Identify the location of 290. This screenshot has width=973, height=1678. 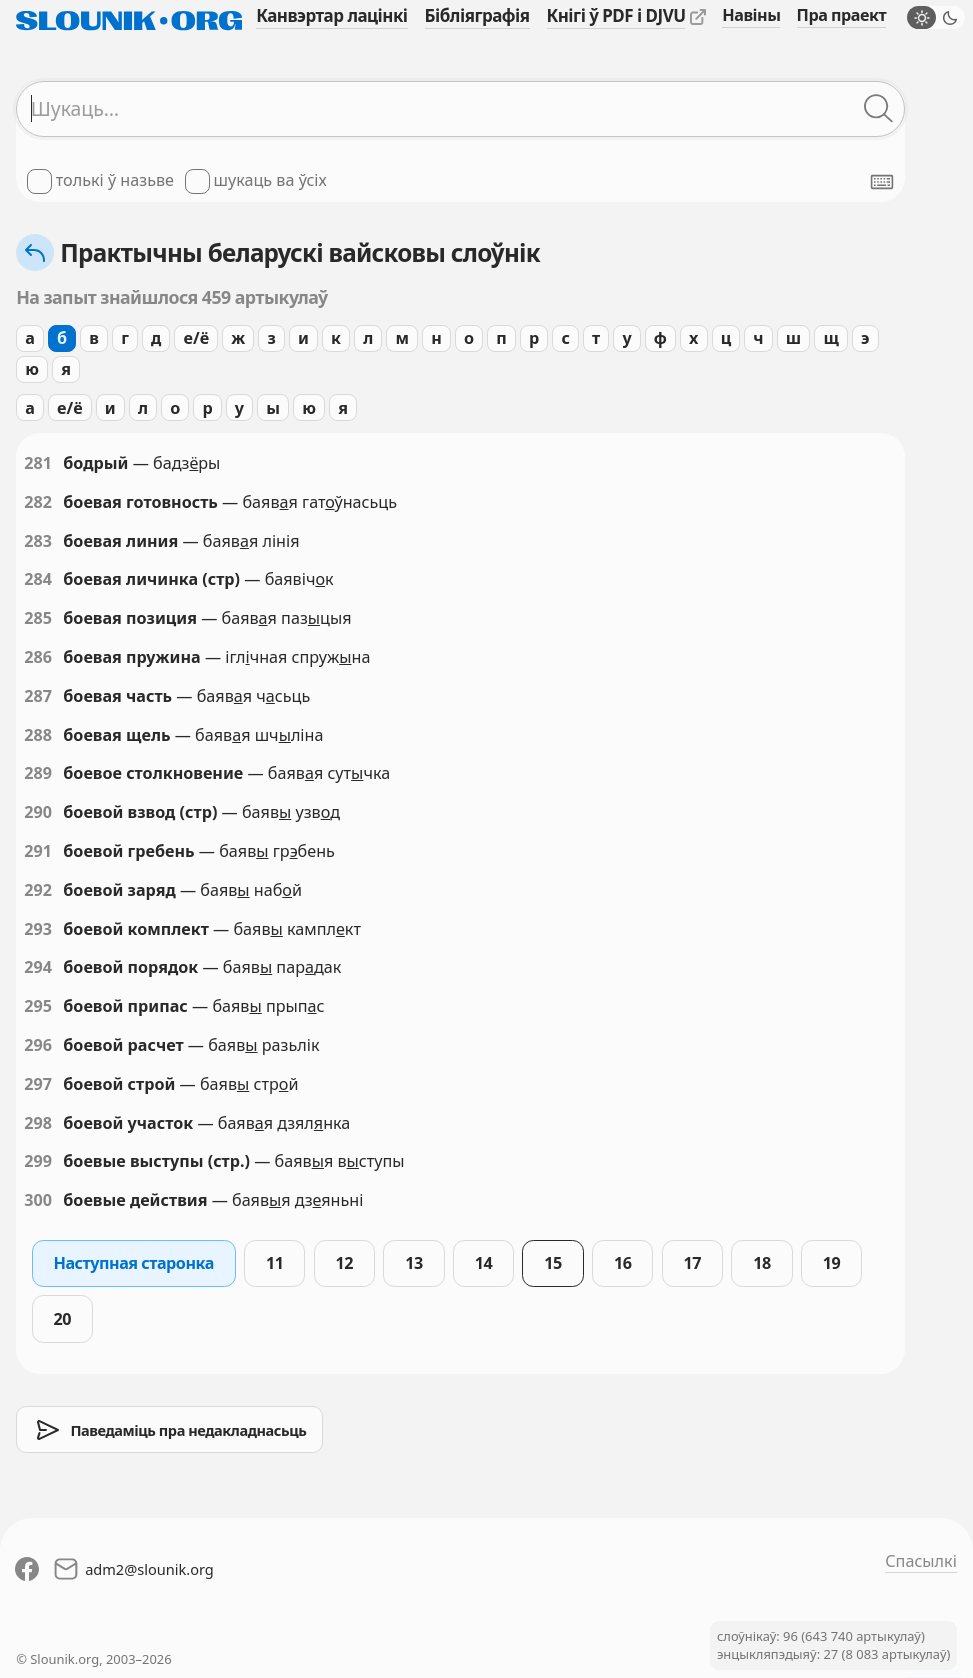
(38, 812).